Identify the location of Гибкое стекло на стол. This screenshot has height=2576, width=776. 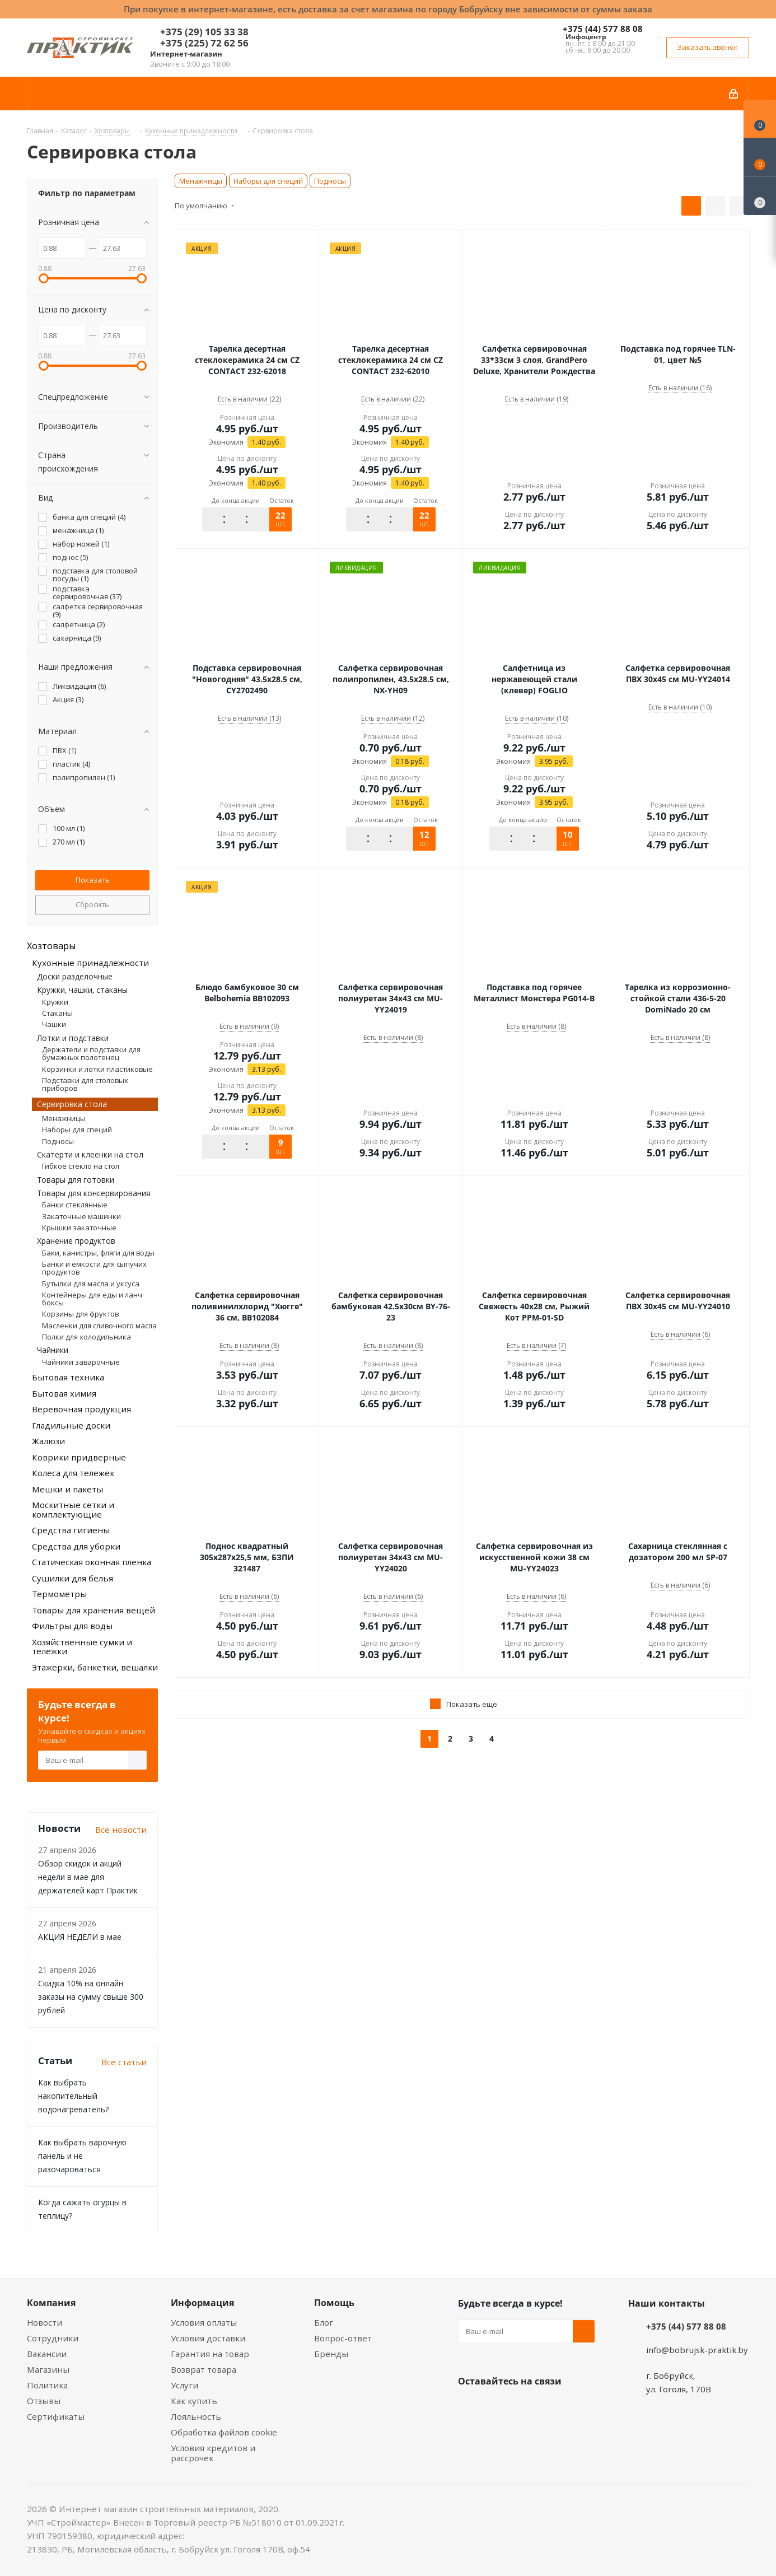
(80, 1166).